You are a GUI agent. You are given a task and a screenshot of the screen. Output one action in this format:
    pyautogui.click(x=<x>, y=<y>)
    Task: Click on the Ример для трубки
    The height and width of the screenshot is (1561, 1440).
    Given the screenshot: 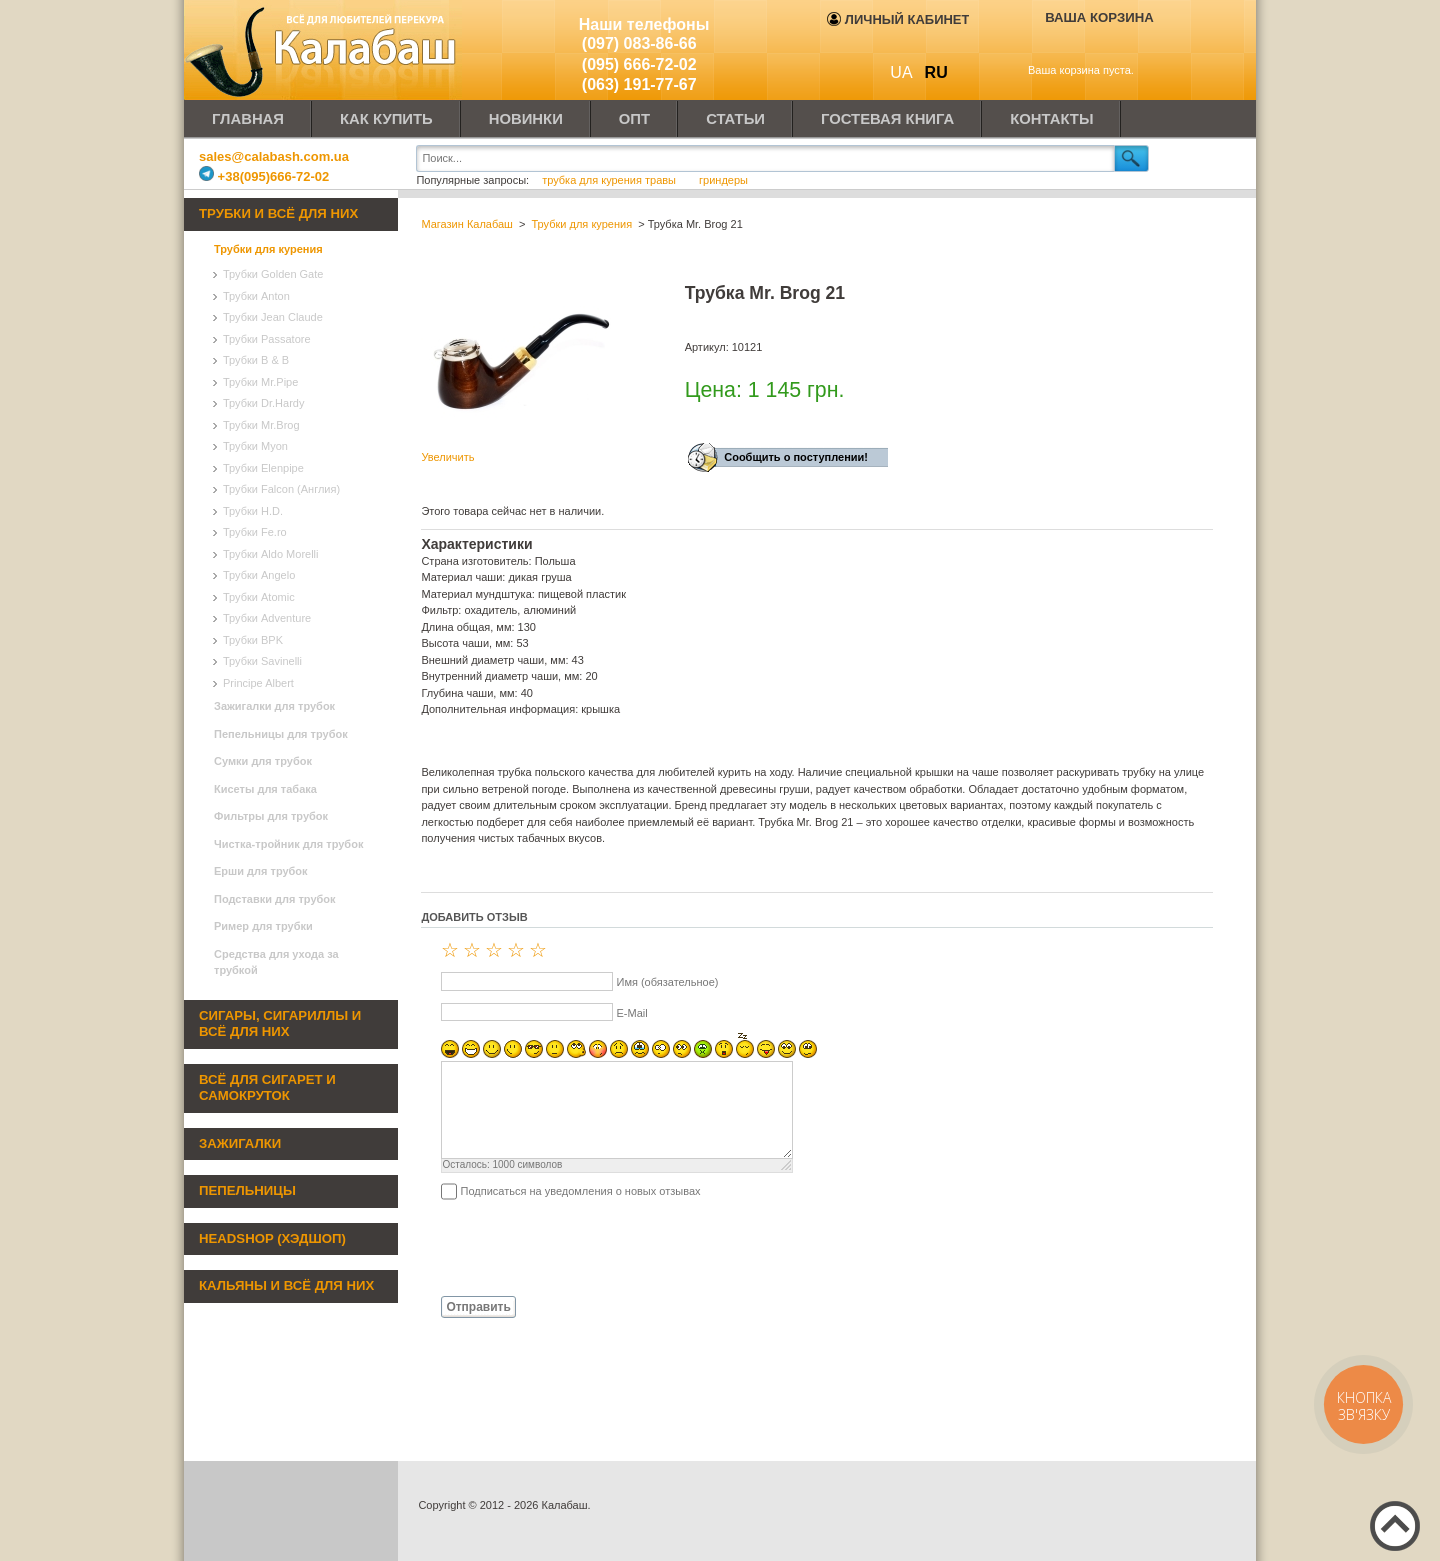 What is the action you would take?
    pyautogui.click(x=263, y=926)
    